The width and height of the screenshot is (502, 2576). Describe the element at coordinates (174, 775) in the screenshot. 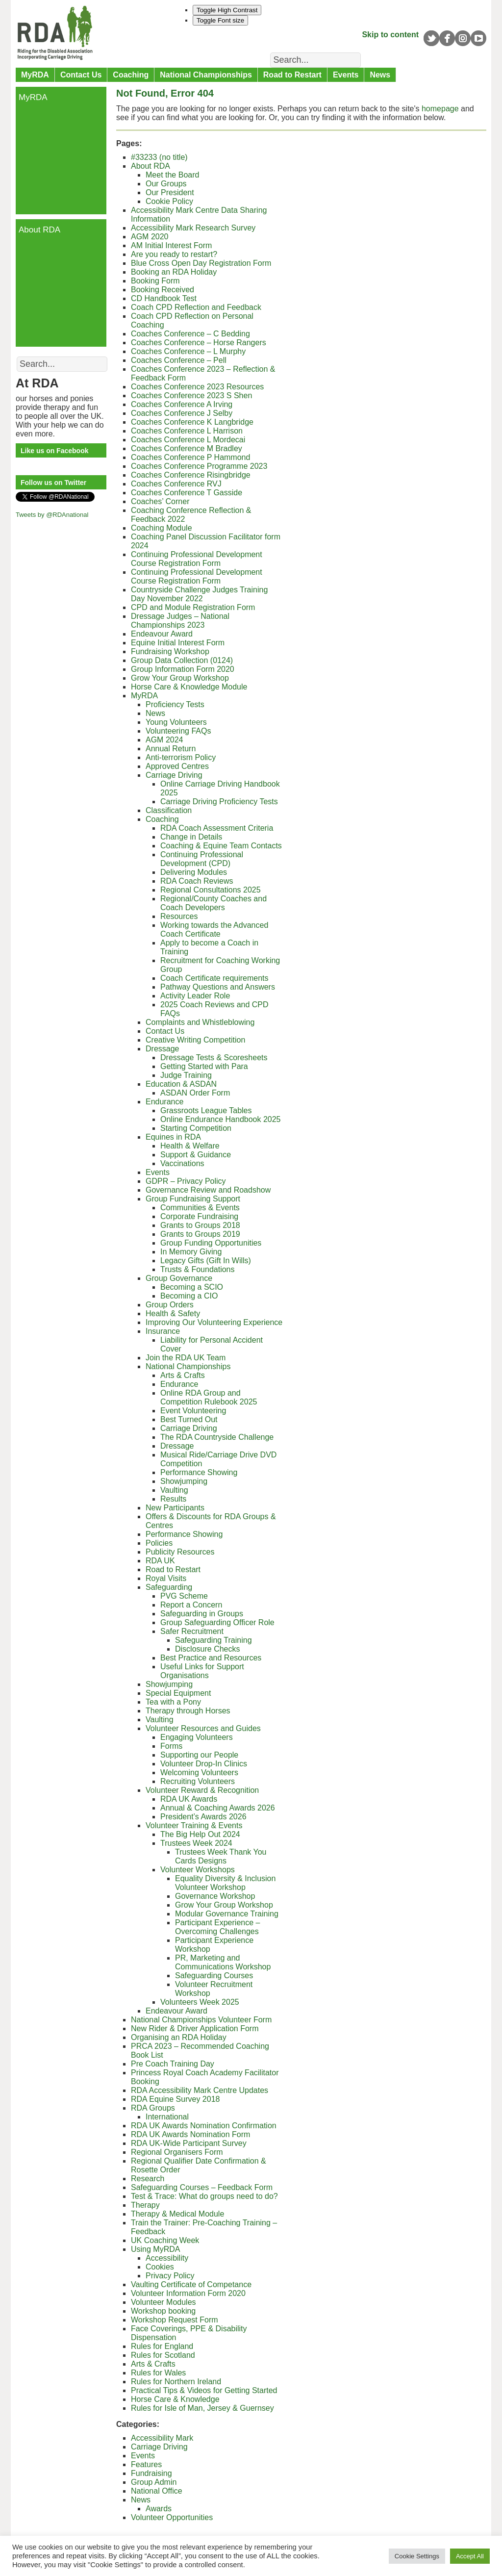

I see `Carriage Driving` at that location.